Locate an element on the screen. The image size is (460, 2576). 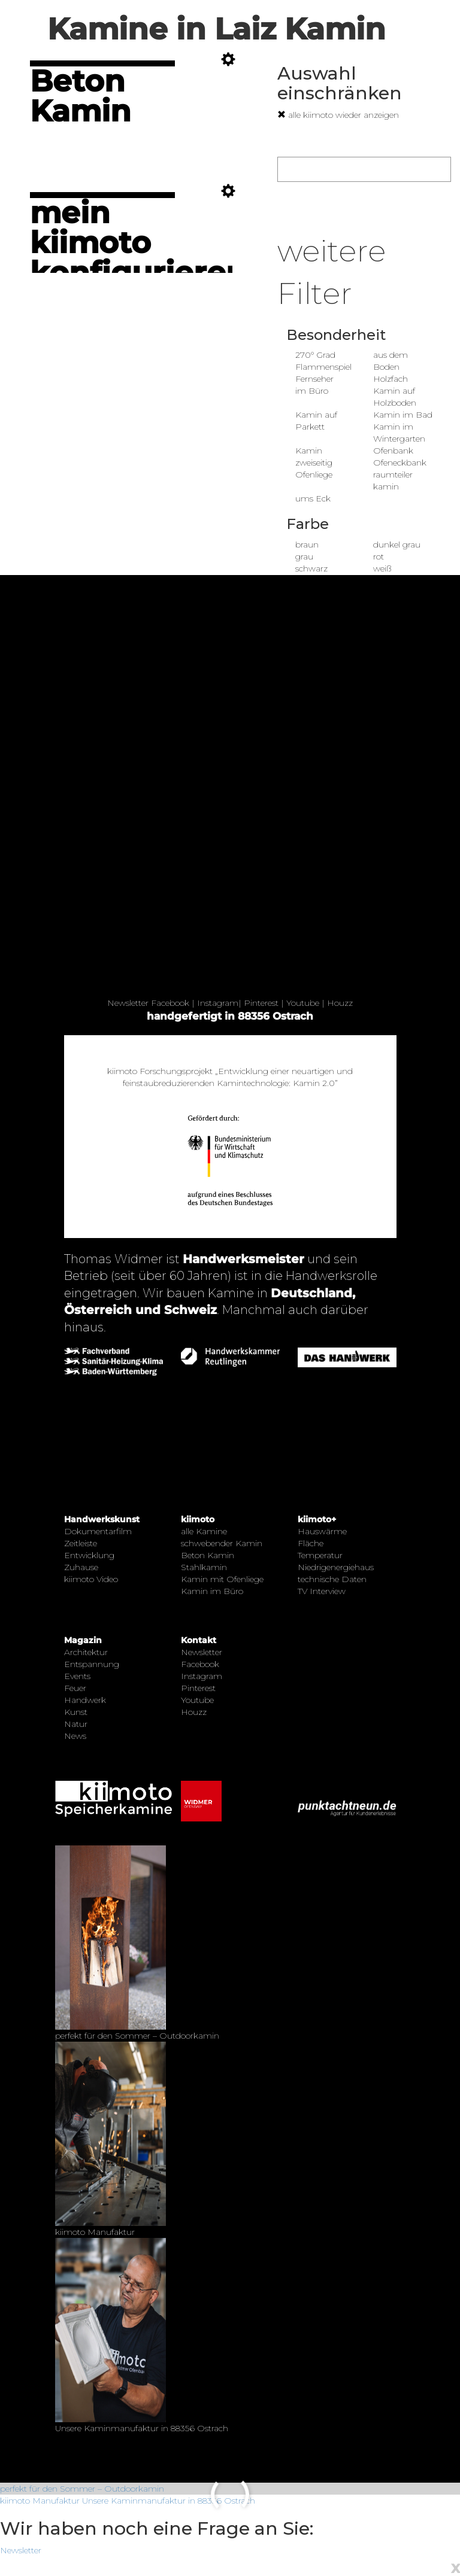
Zuhause is located at coordinates (81, 1567).